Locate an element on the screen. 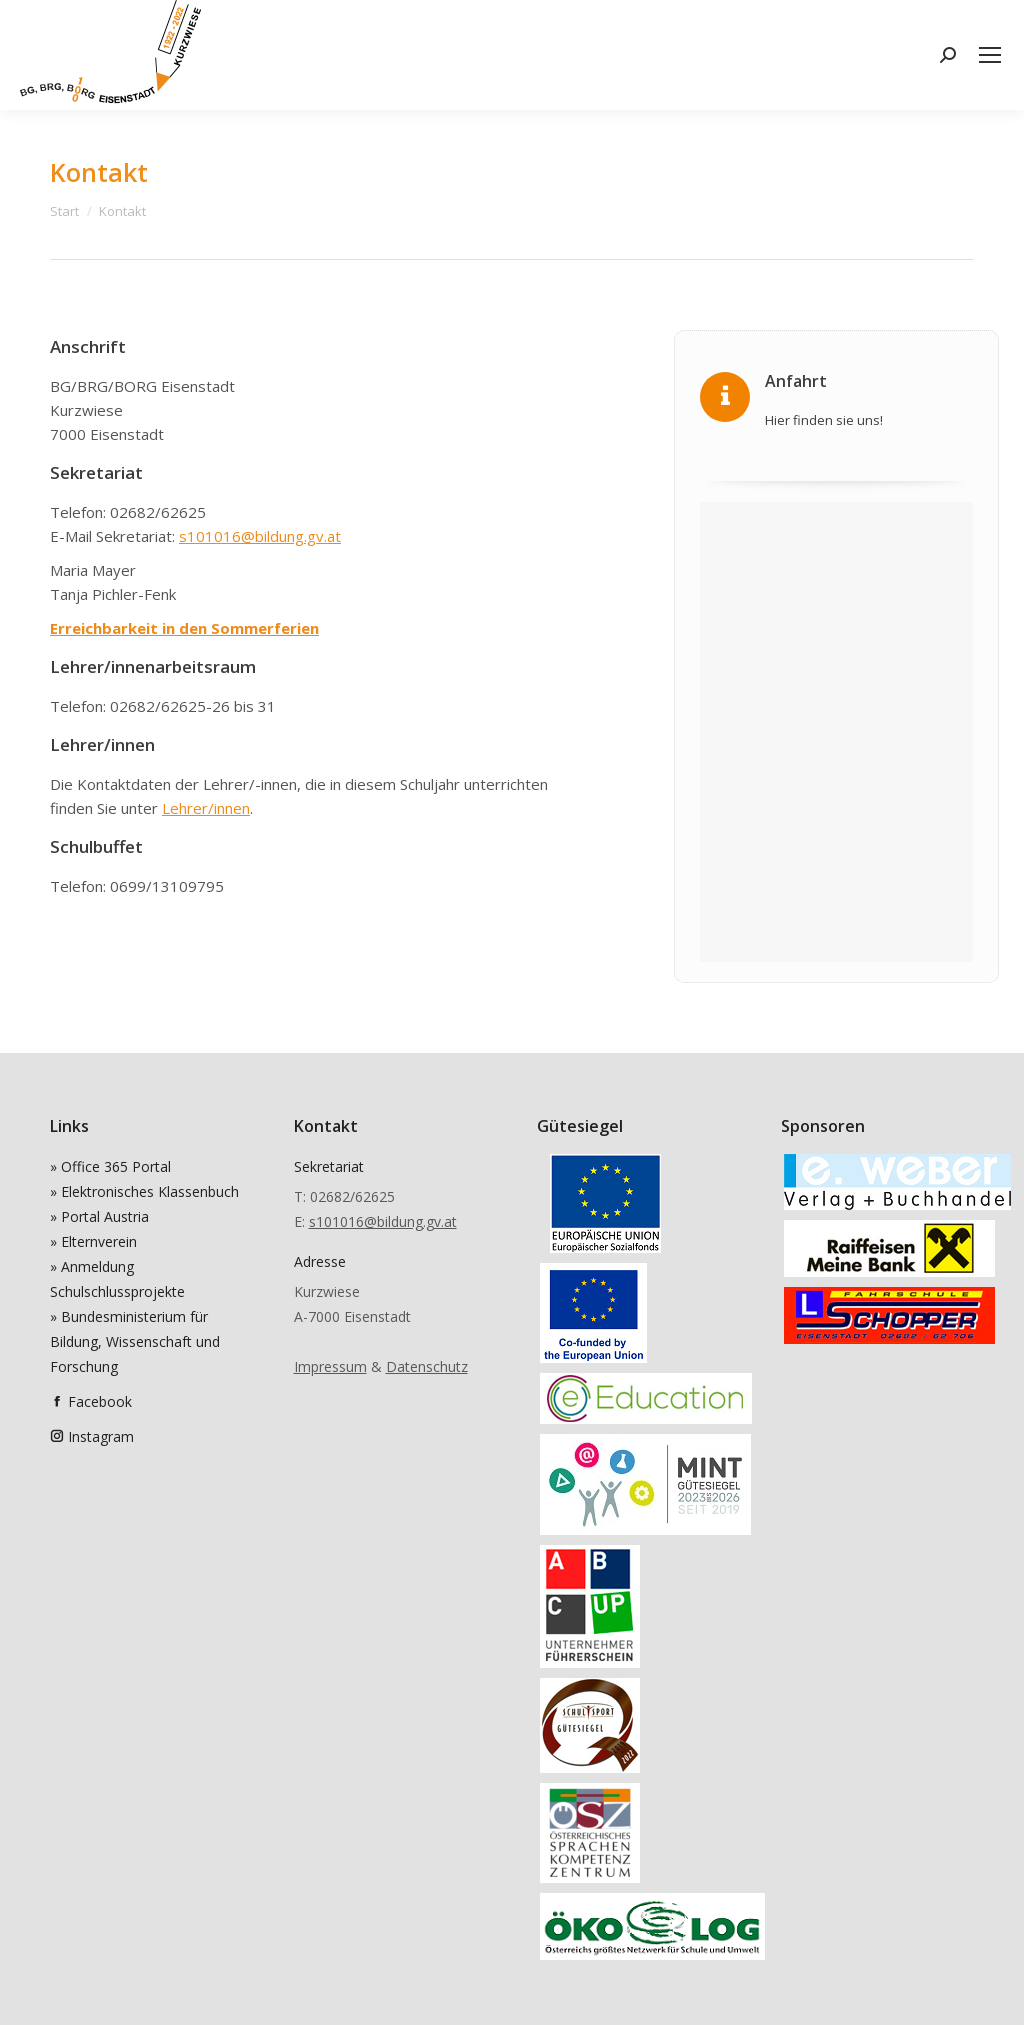 The height and width of the screenshot is (2025, 1024). Impressum is located at coordinates (330, 1366).